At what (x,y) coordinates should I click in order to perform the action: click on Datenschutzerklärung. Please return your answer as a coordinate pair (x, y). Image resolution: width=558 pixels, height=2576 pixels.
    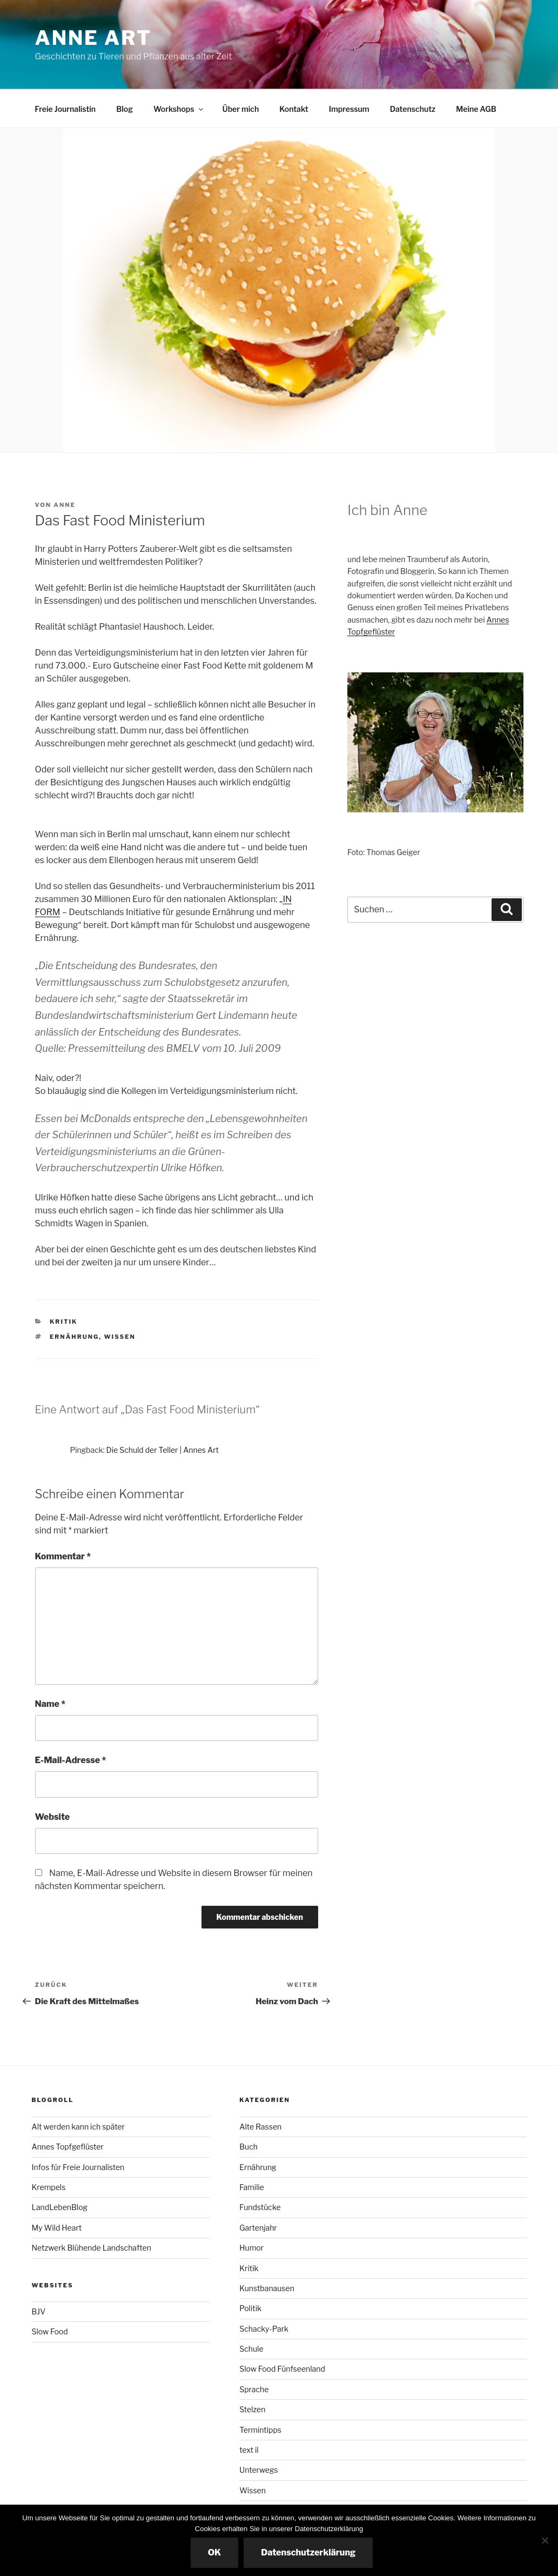
    Looking at the image, I should click on (308, 2552).